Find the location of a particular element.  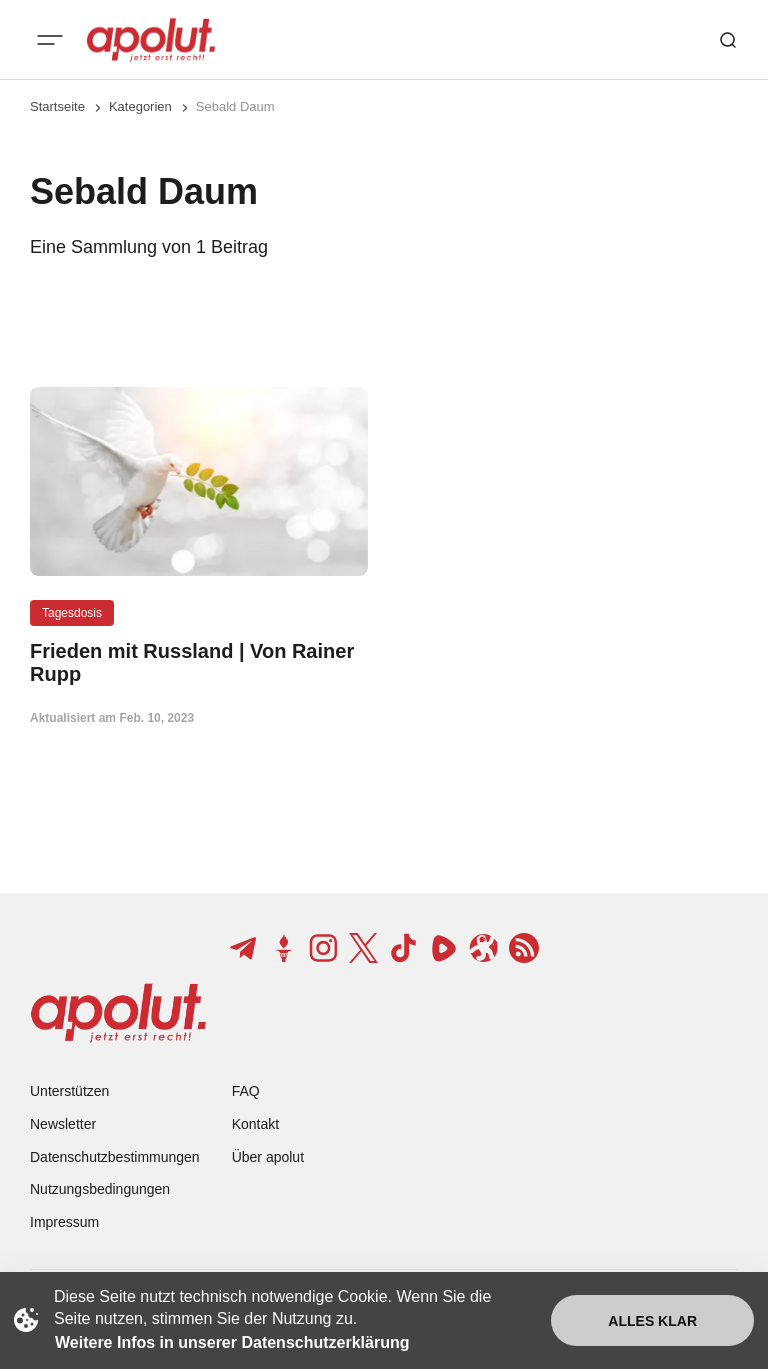

FAQ is located at coordinates (246, 1091).